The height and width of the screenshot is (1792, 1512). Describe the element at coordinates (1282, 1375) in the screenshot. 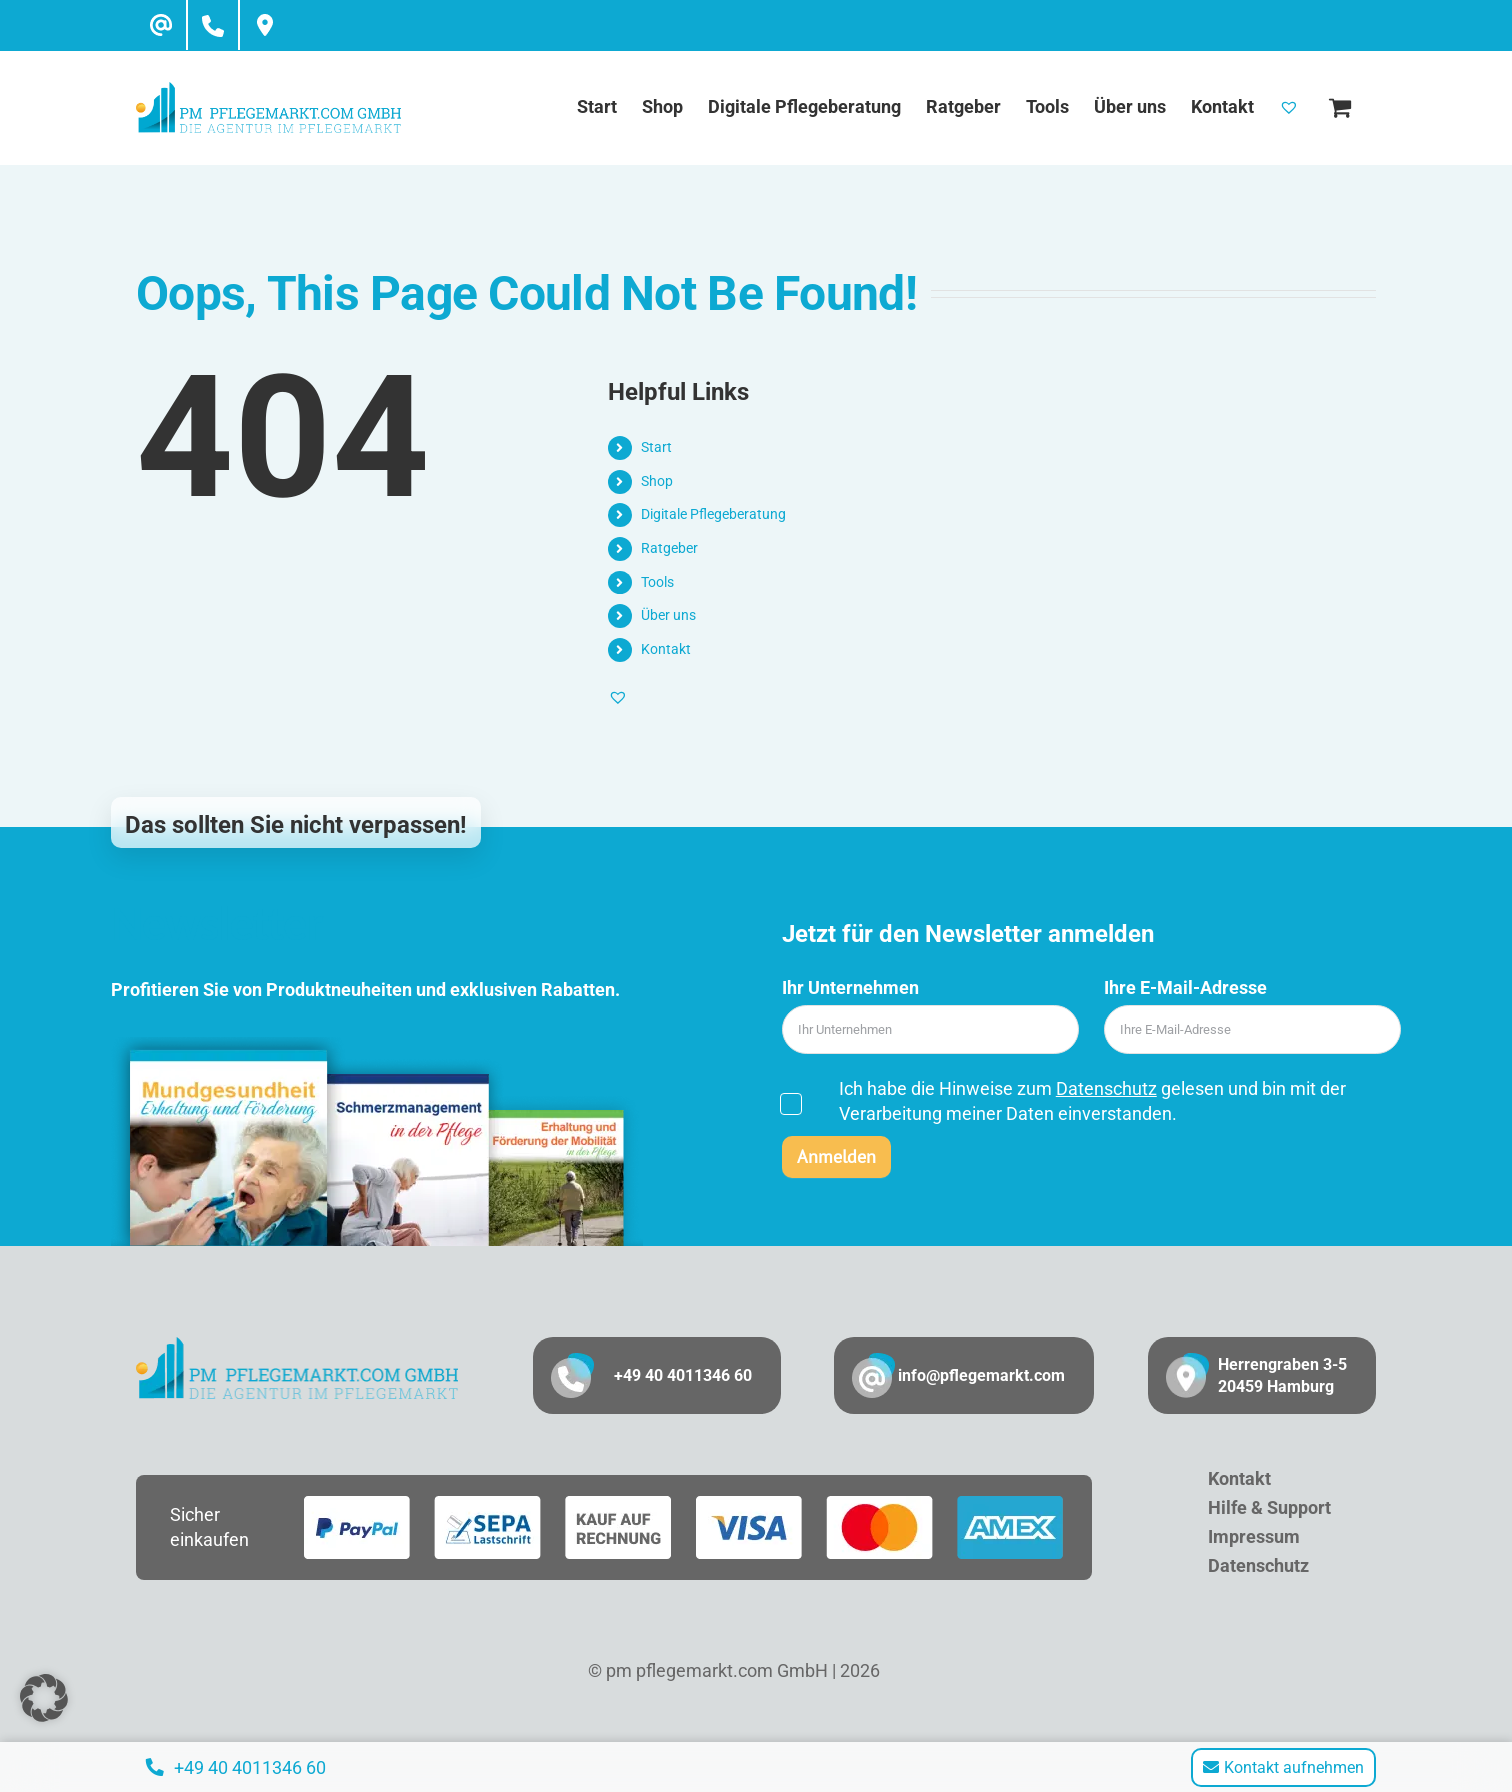

I see `Herrengraben 3-5 20459 Hamburg` at that location.